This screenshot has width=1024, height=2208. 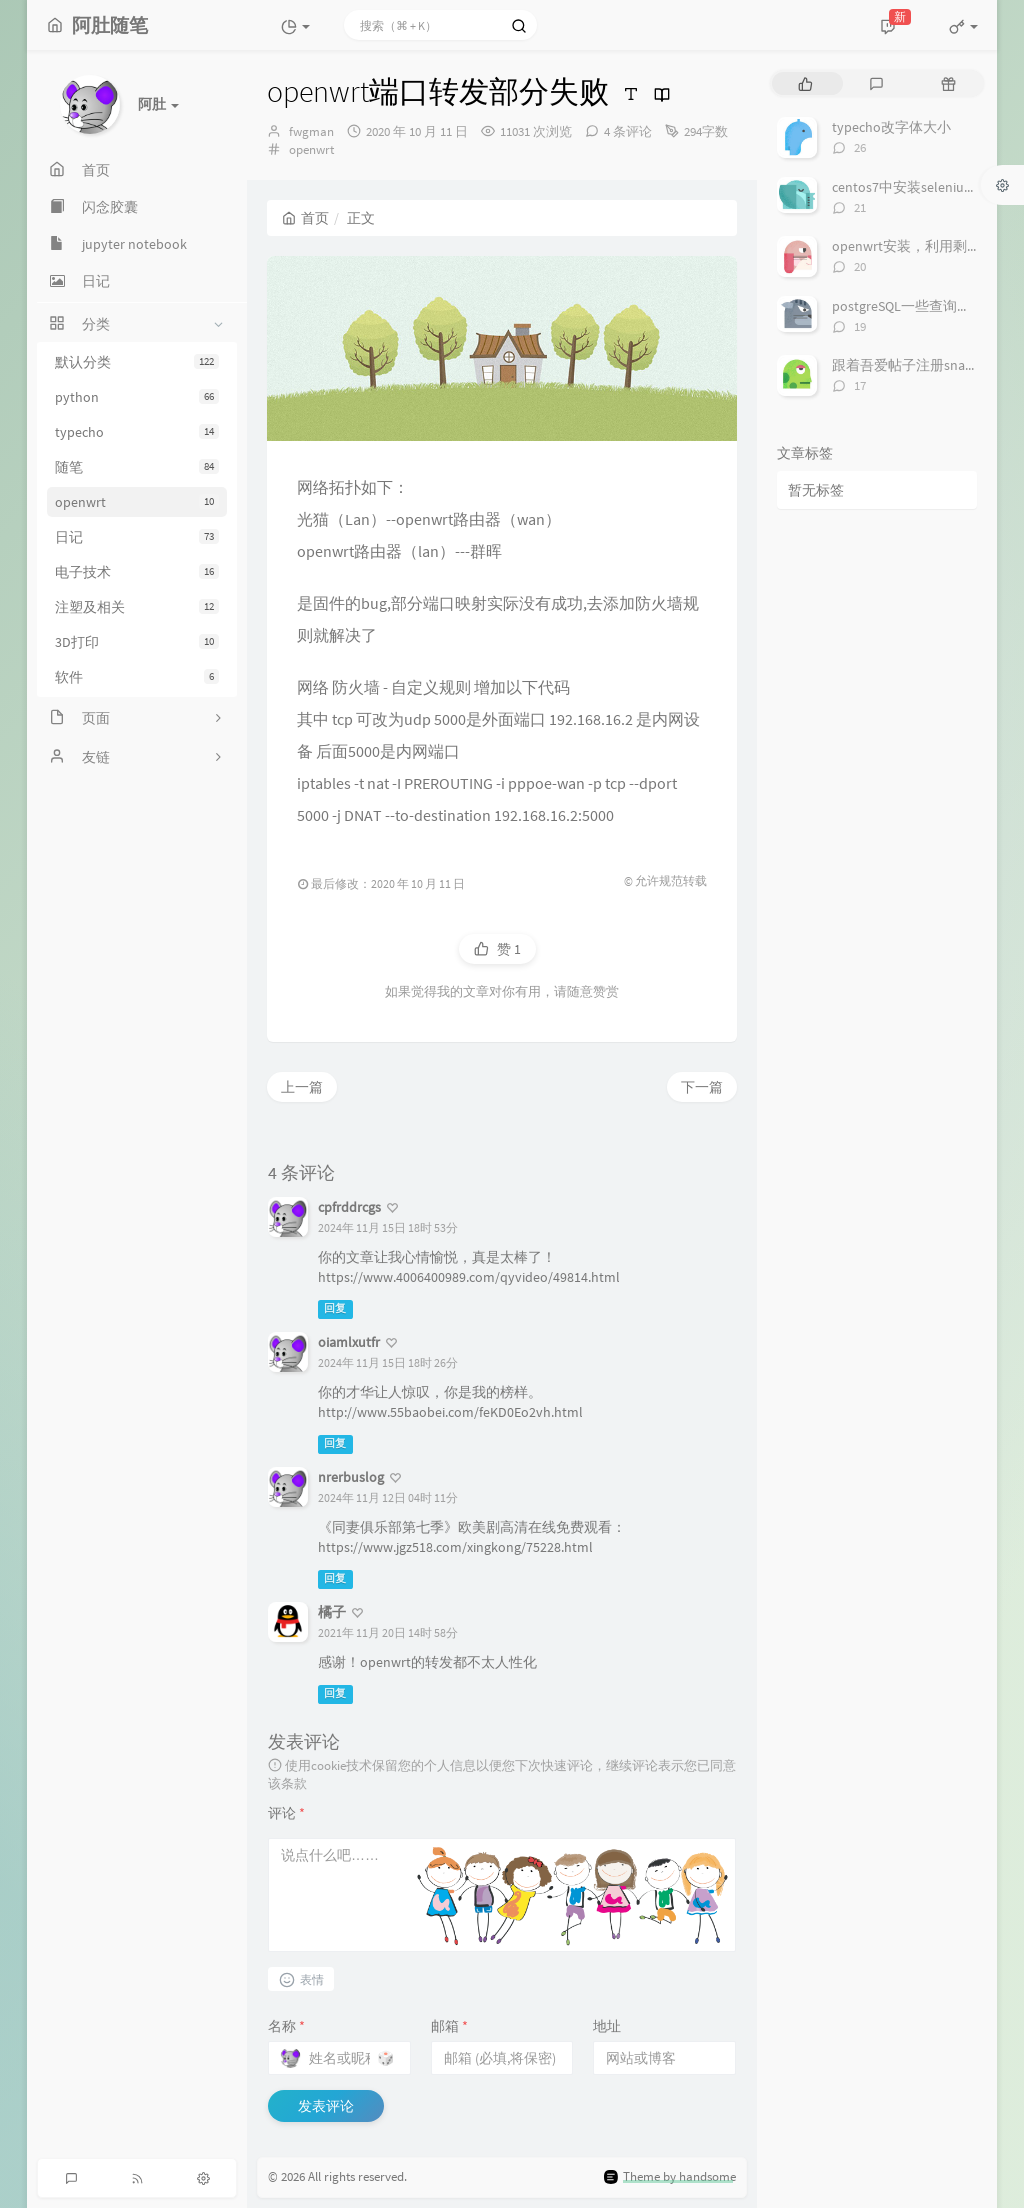 What do you see at coordinates (137, 362) in the screenshot?
I see `默认分类` at bounding box center [137, 362].